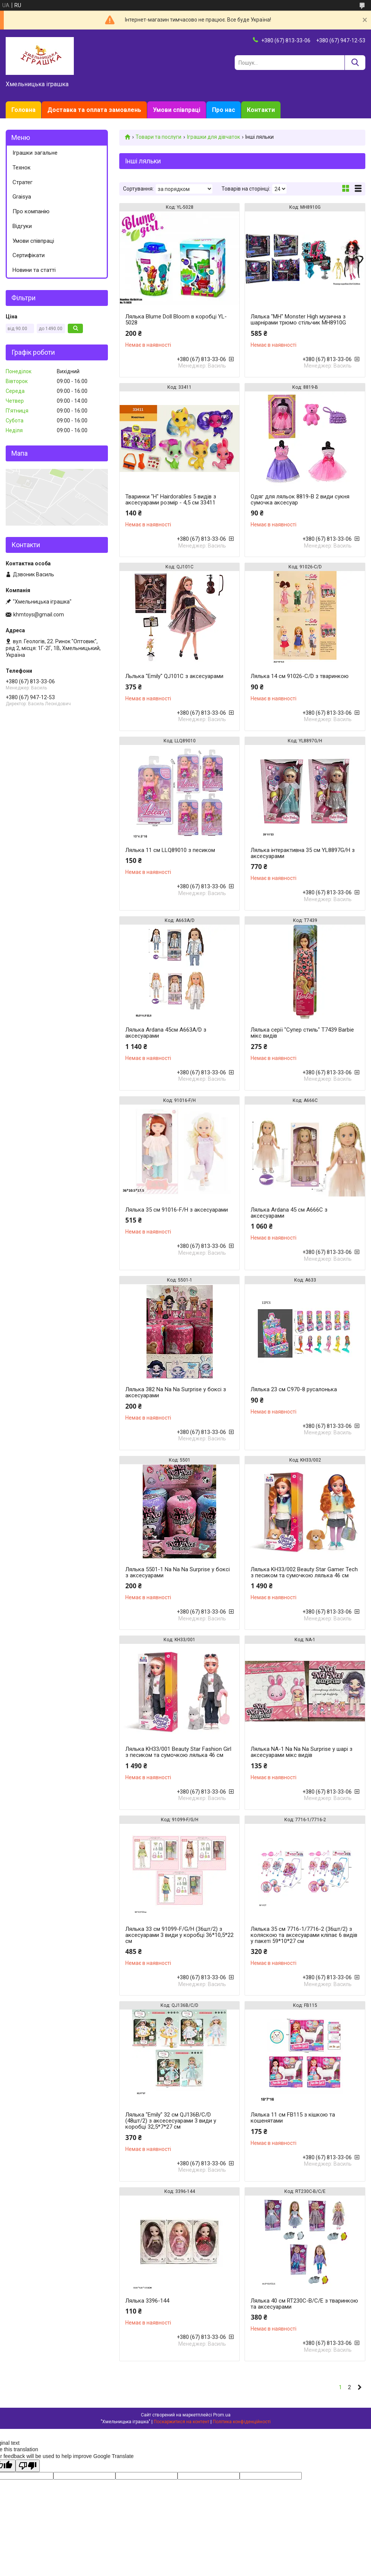  I want to click on Prom.ua, so click(222, 2415).